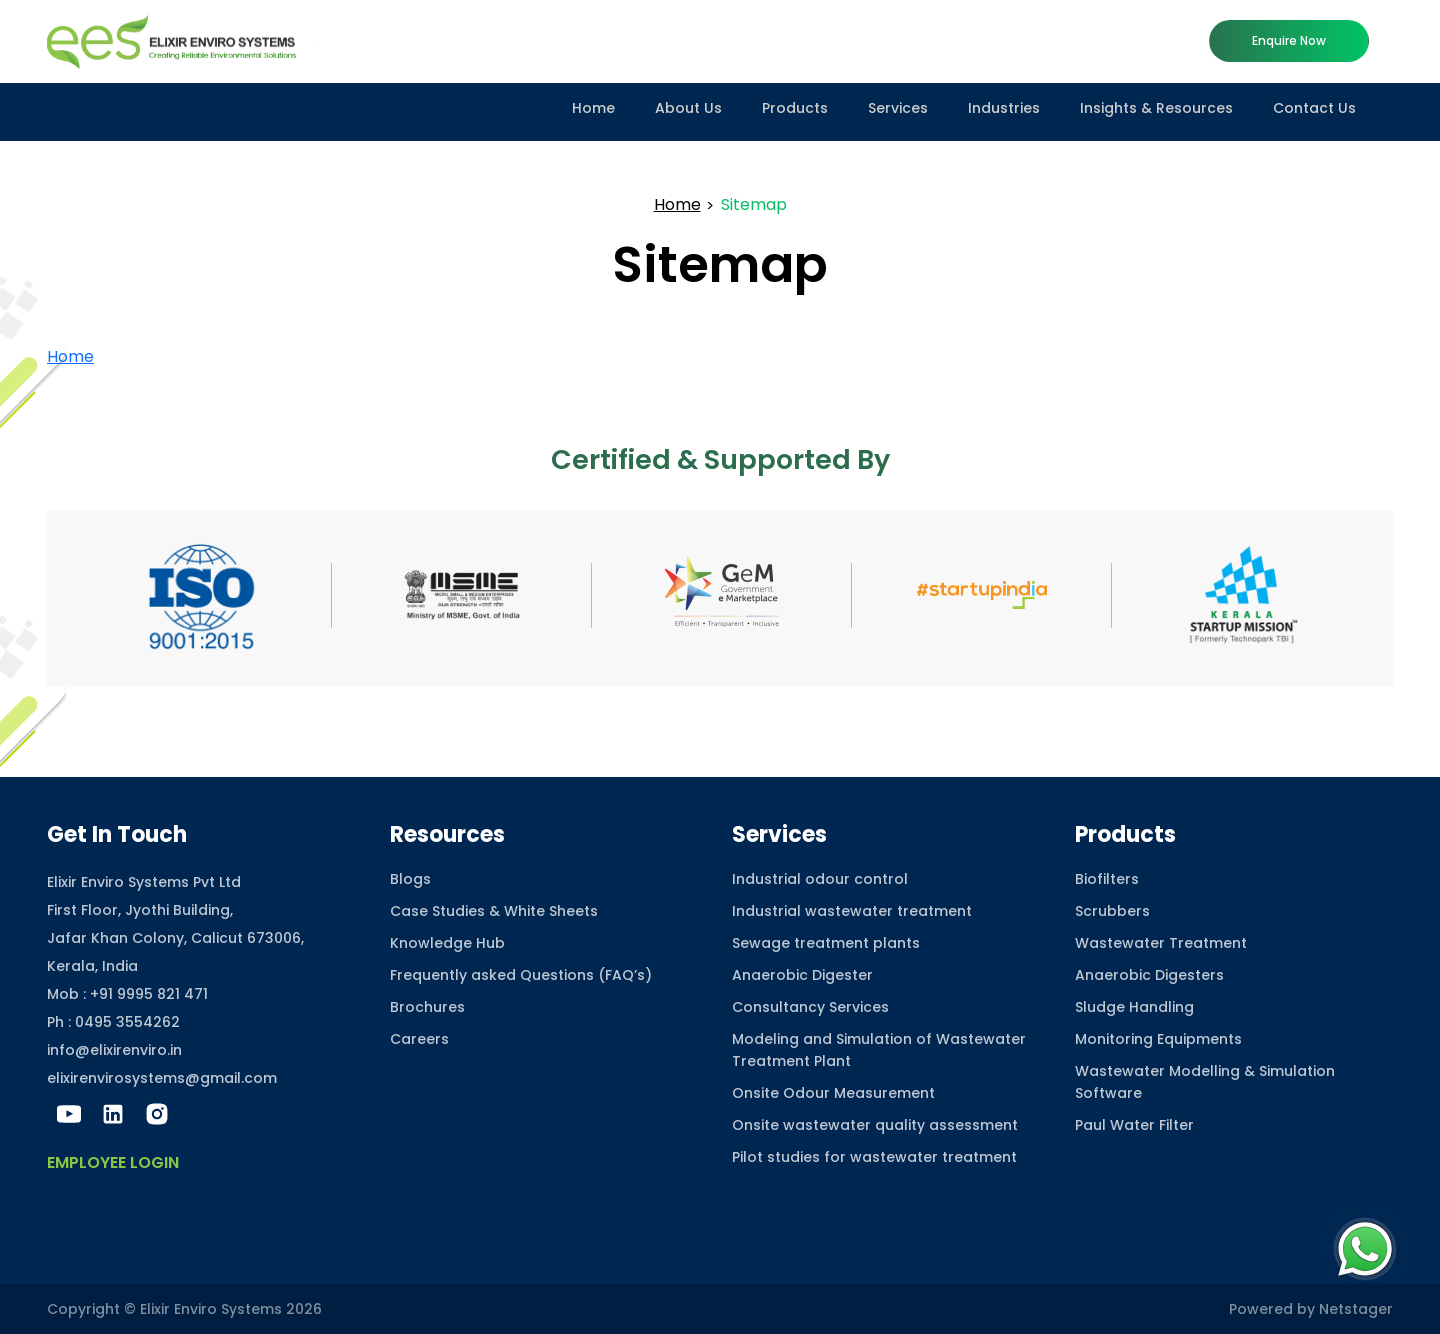  Describe the element at coordinates (447, 943) in the screenshot. I see `Knowledge Hub` at that location.